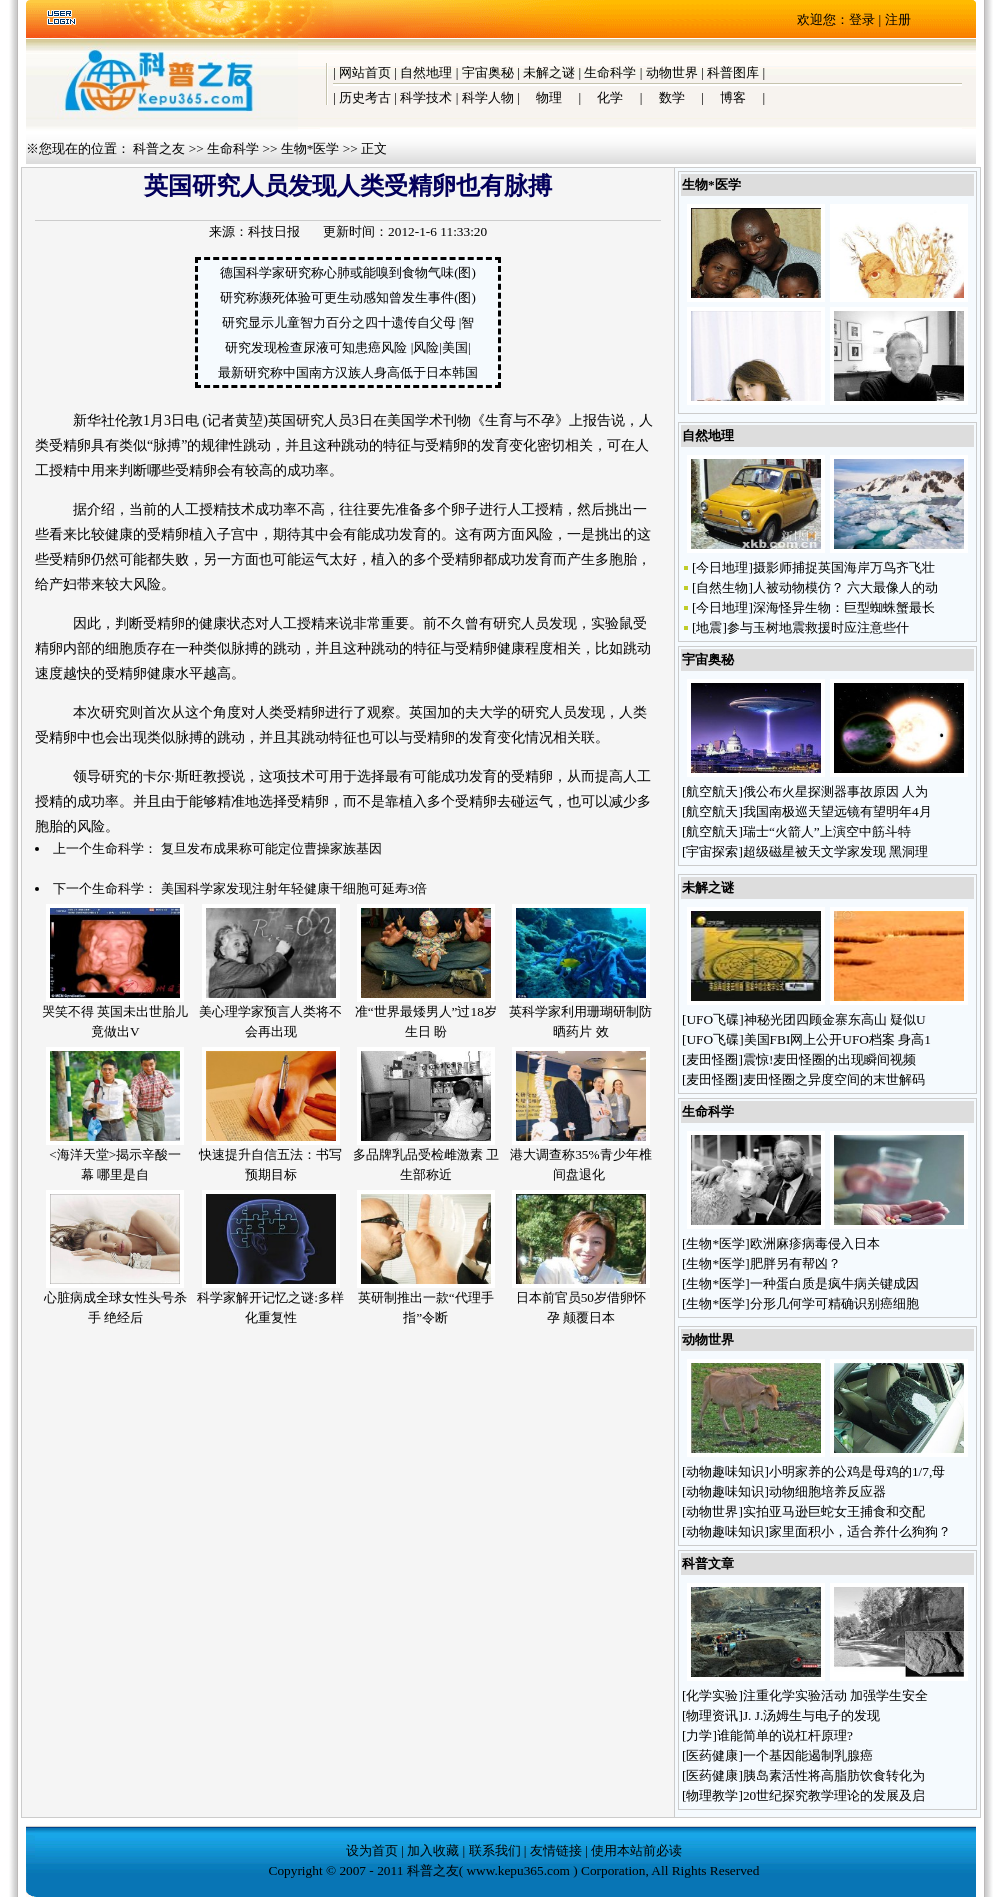  Describe the element at coordinates (834, 1079) in the screenshot. I see `麦田怪圈之异度空间的末世解码` at that location.